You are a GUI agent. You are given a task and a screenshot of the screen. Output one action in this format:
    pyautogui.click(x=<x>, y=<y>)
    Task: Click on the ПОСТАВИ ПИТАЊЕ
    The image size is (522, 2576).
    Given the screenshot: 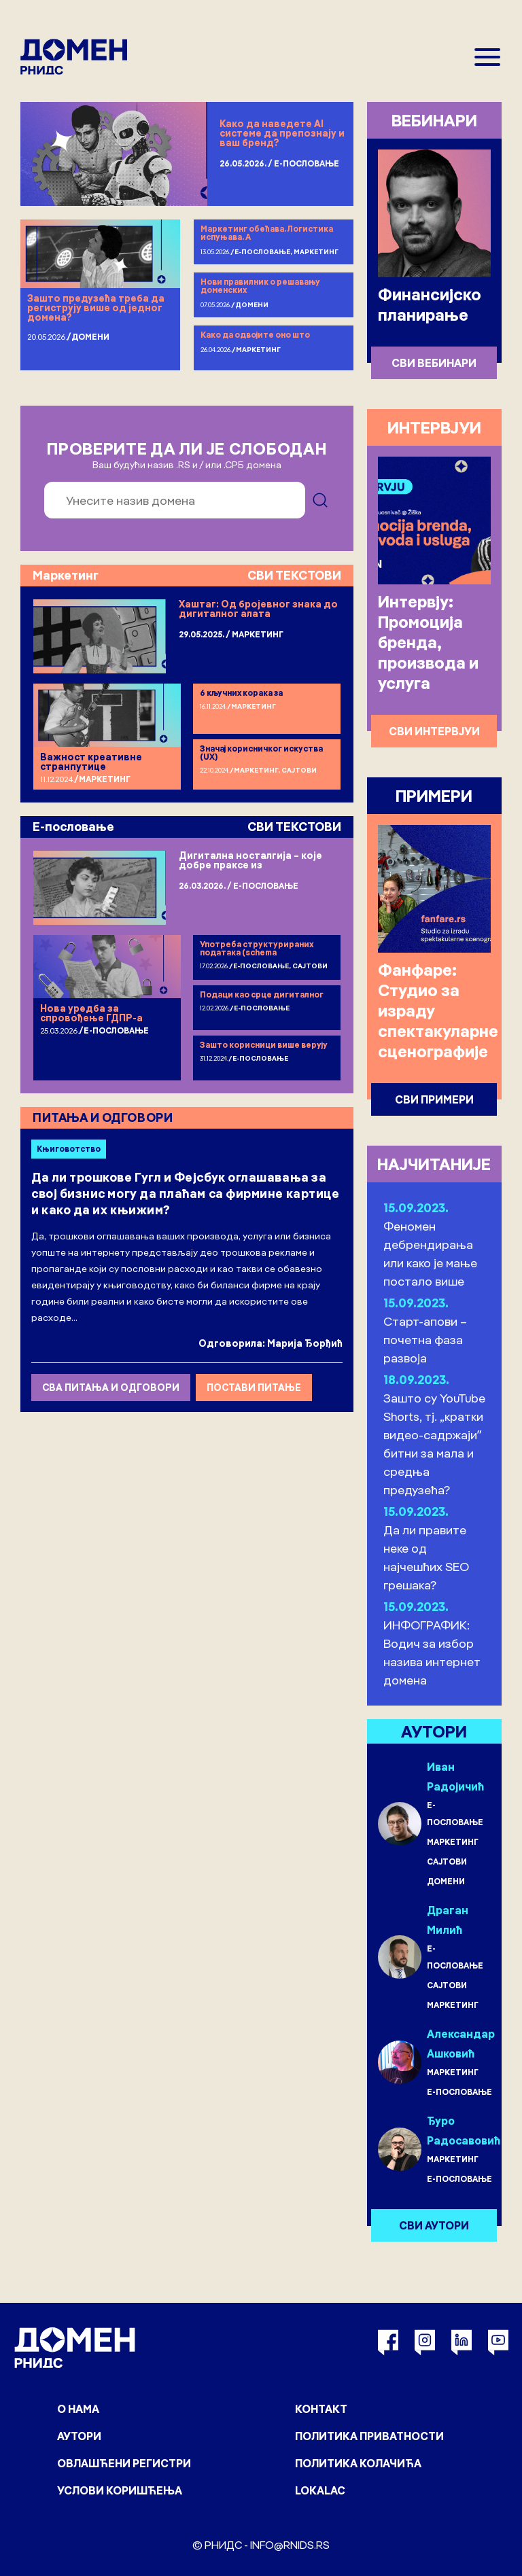 What is the action you would take?
    pyautogui.click(x=254, y=1387)
    